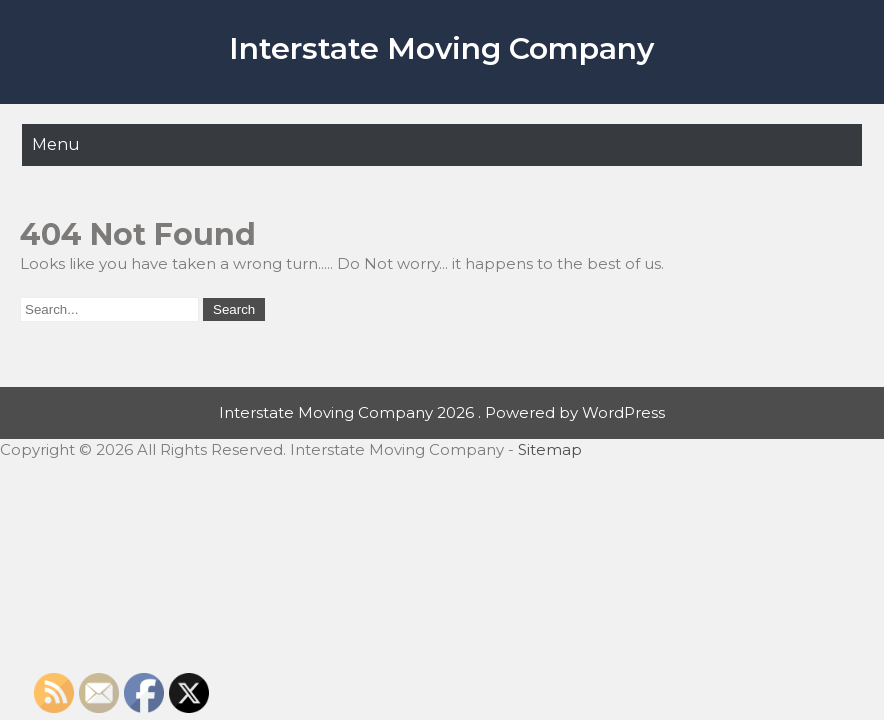 This screenshot has width=884, height=720. I want to click on Interstate Moving Company 2026 . Powered by WordPress, so click(442, 412).